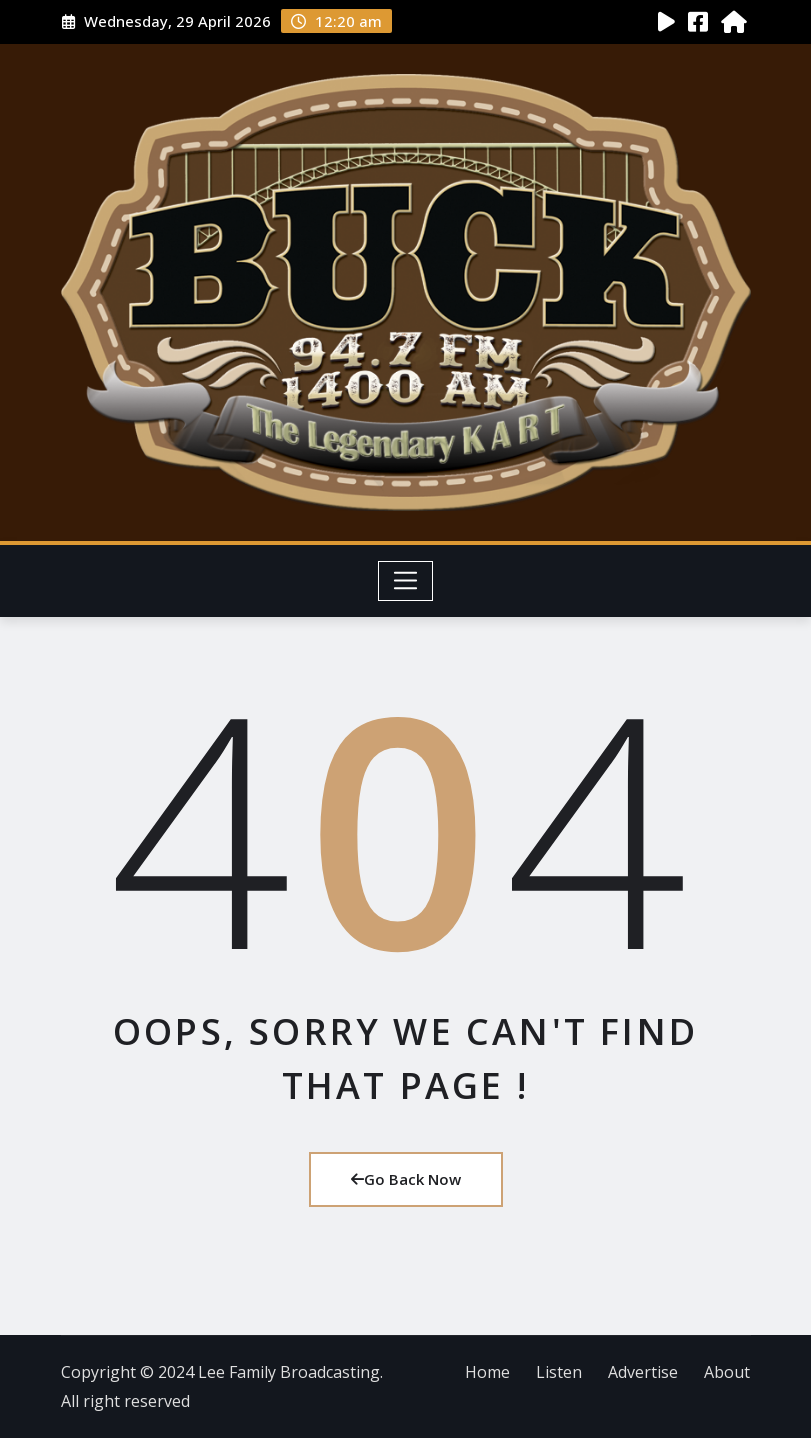 This screenshot has height=1438, width=811. I want to click on [Toggle navigation], so click(405, 581).